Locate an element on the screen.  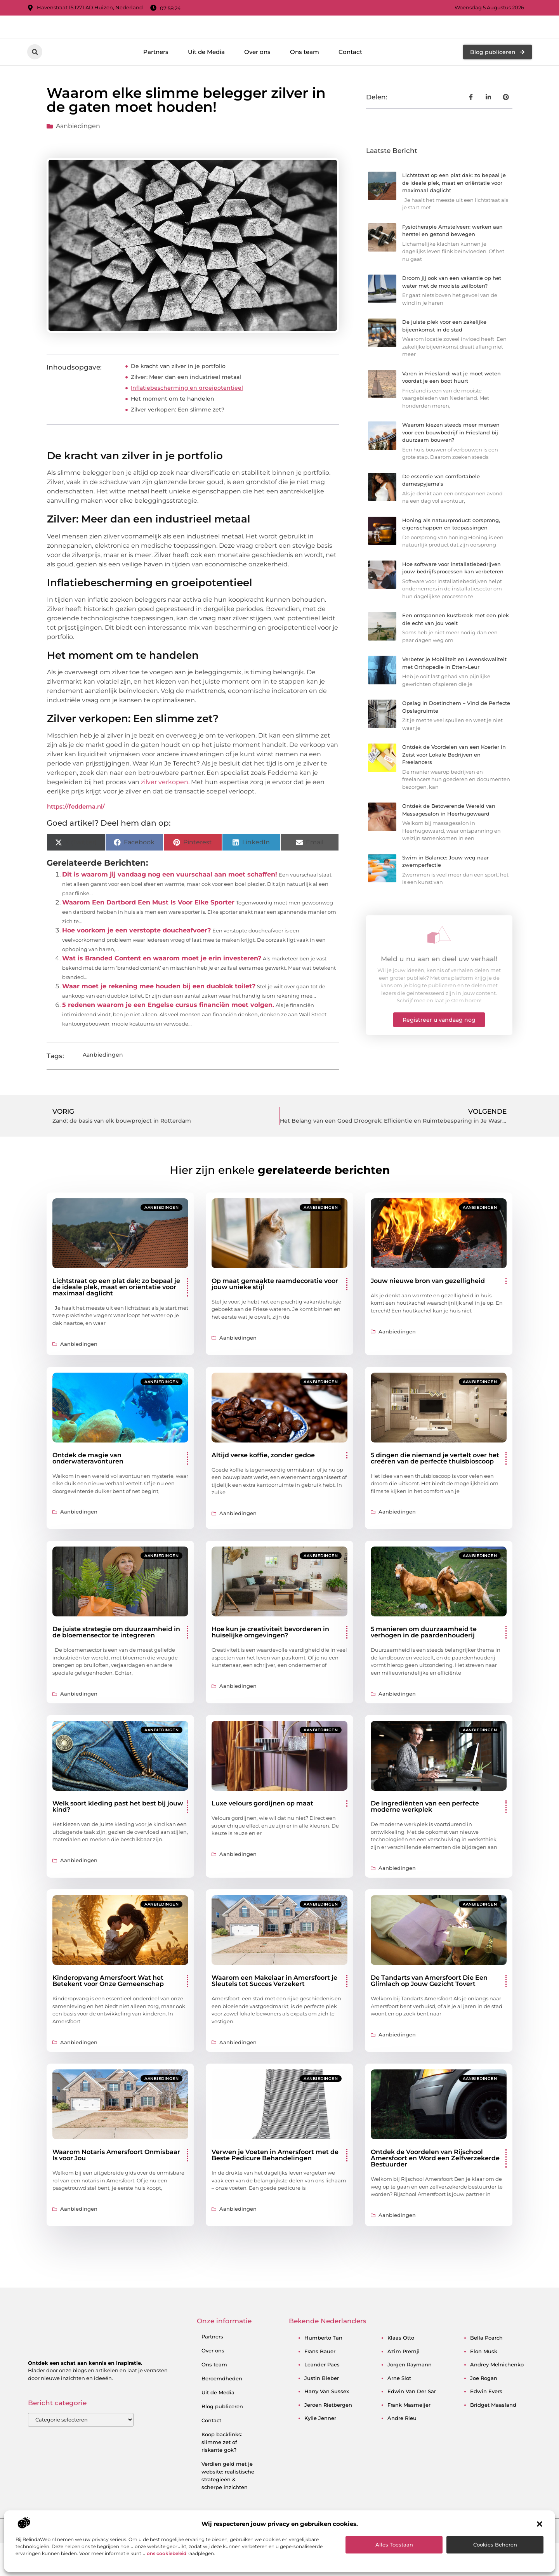
Alles toestaan is located at coordinates (394, 2544).